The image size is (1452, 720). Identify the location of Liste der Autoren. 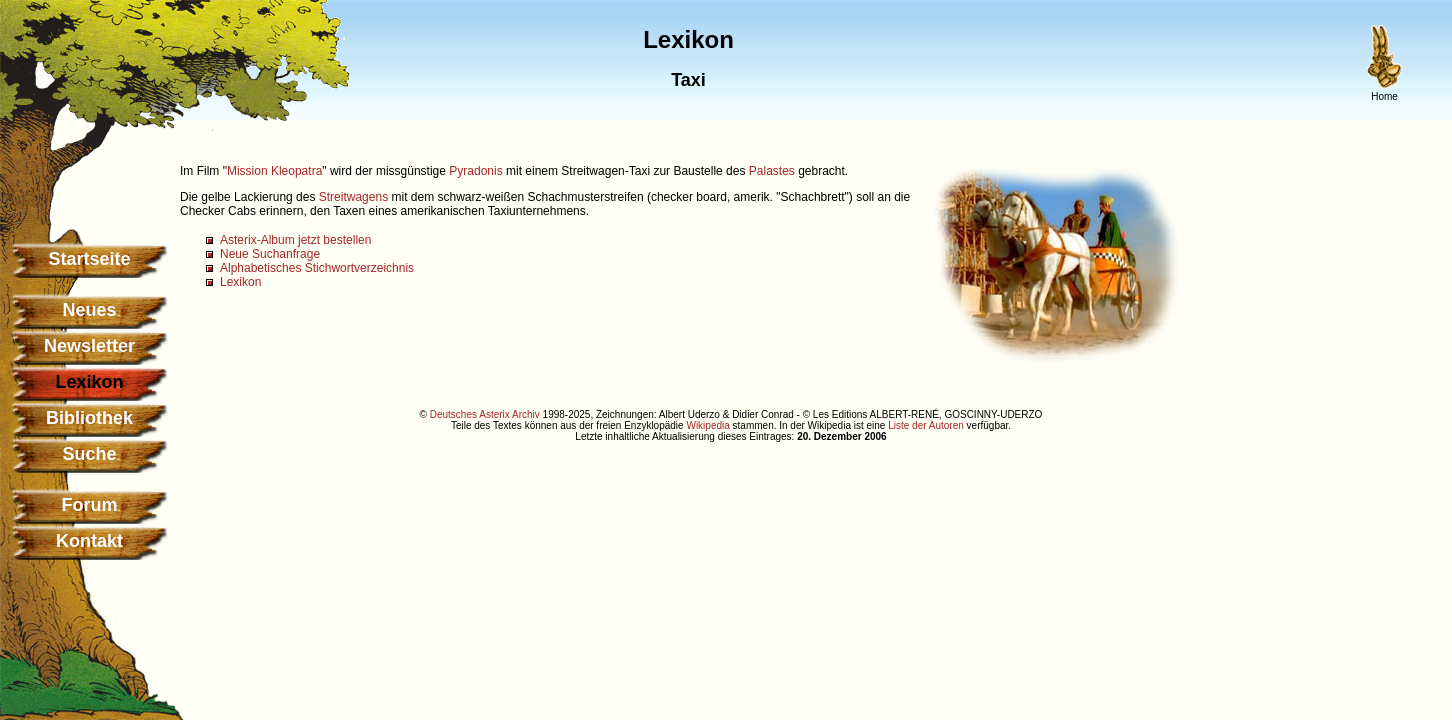
(926, 425).